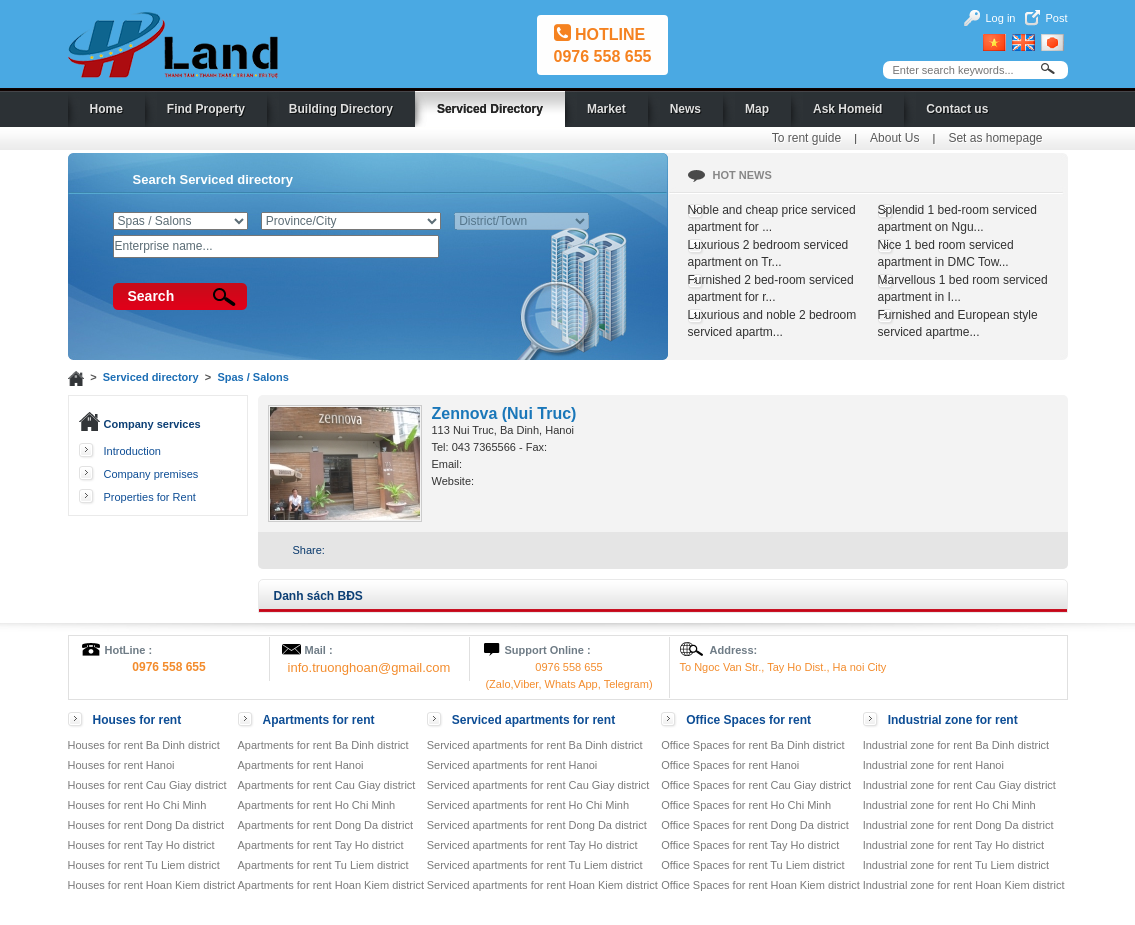 This screenshot has height=925, width=1135. What do you see at coordinates (959, 785) in the screenshot?
I see `Industrial zone for rent Cau Giay district` at bounding box center [959, 785].